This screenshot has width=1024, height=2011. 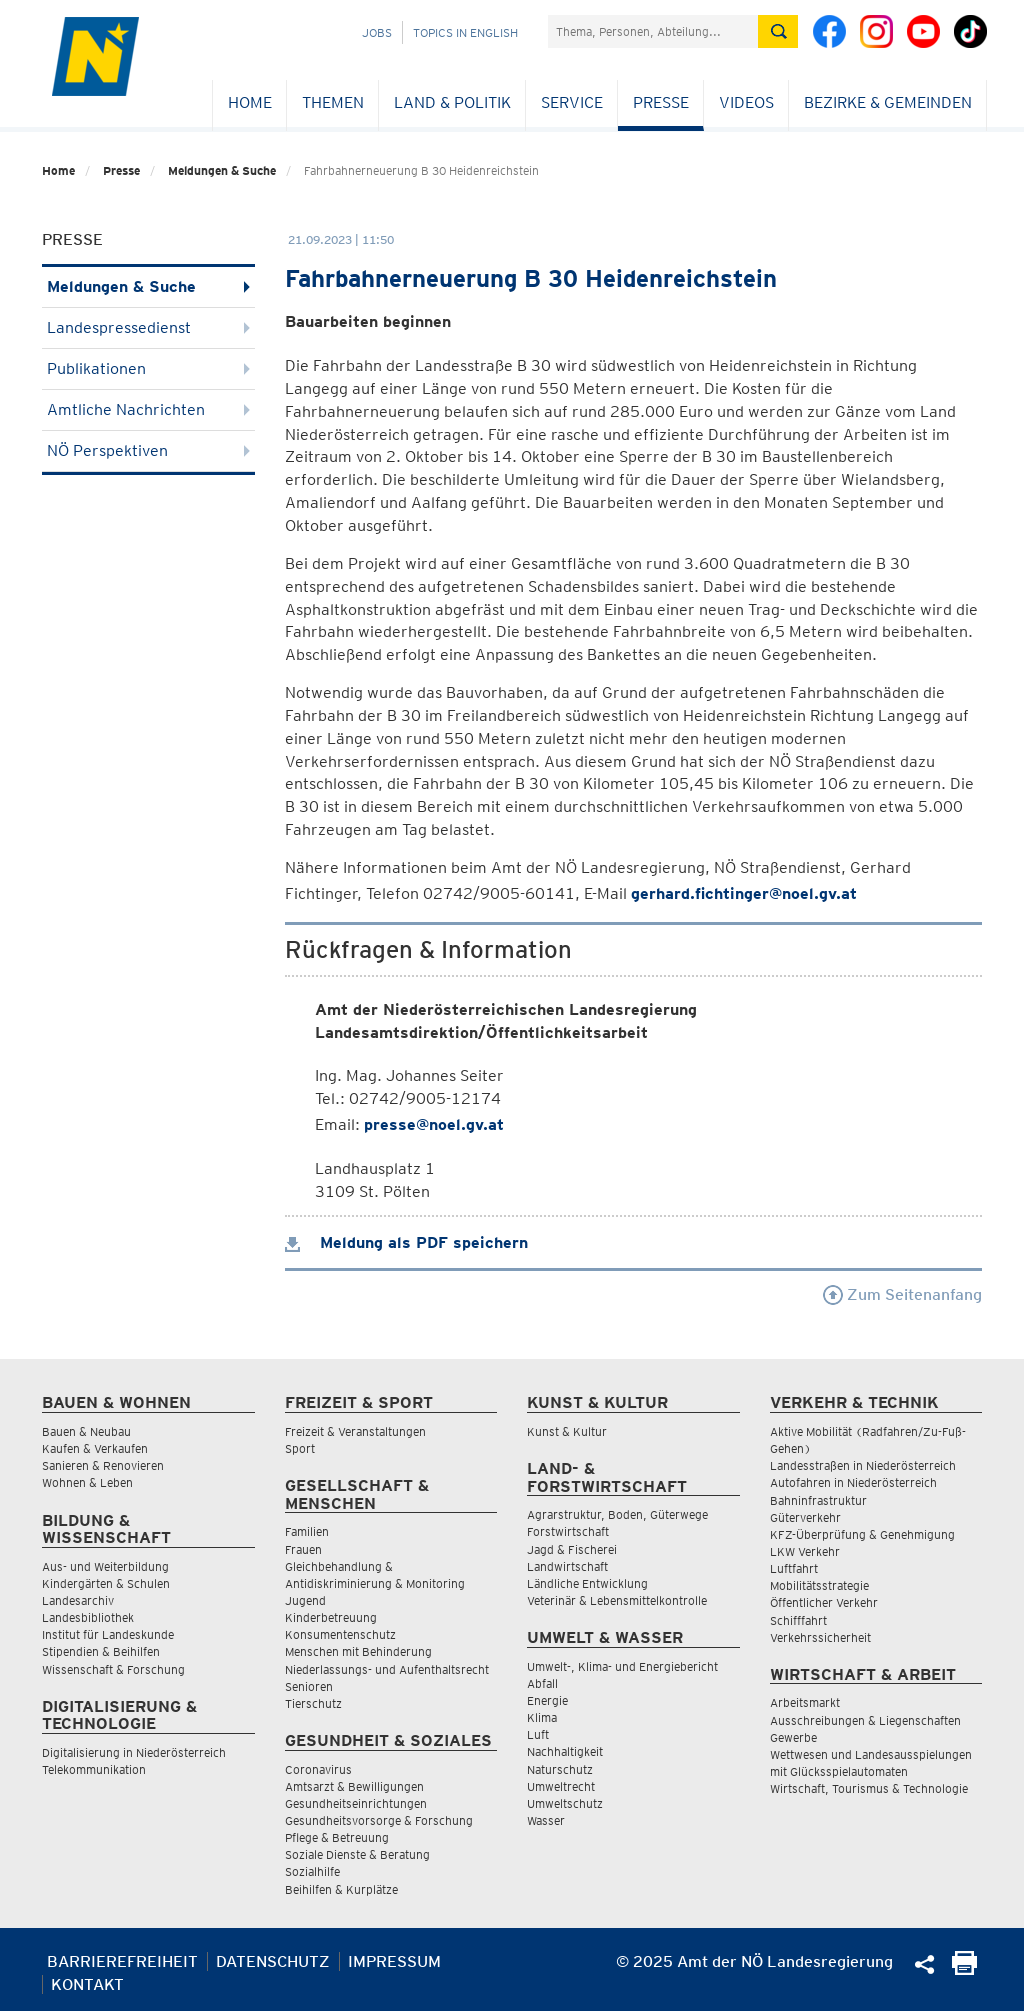 What do you see at coordinates (587, 1583) in the screenshot?
I see `Ländliche Entwicklung` at bounding box center [587, 1583].